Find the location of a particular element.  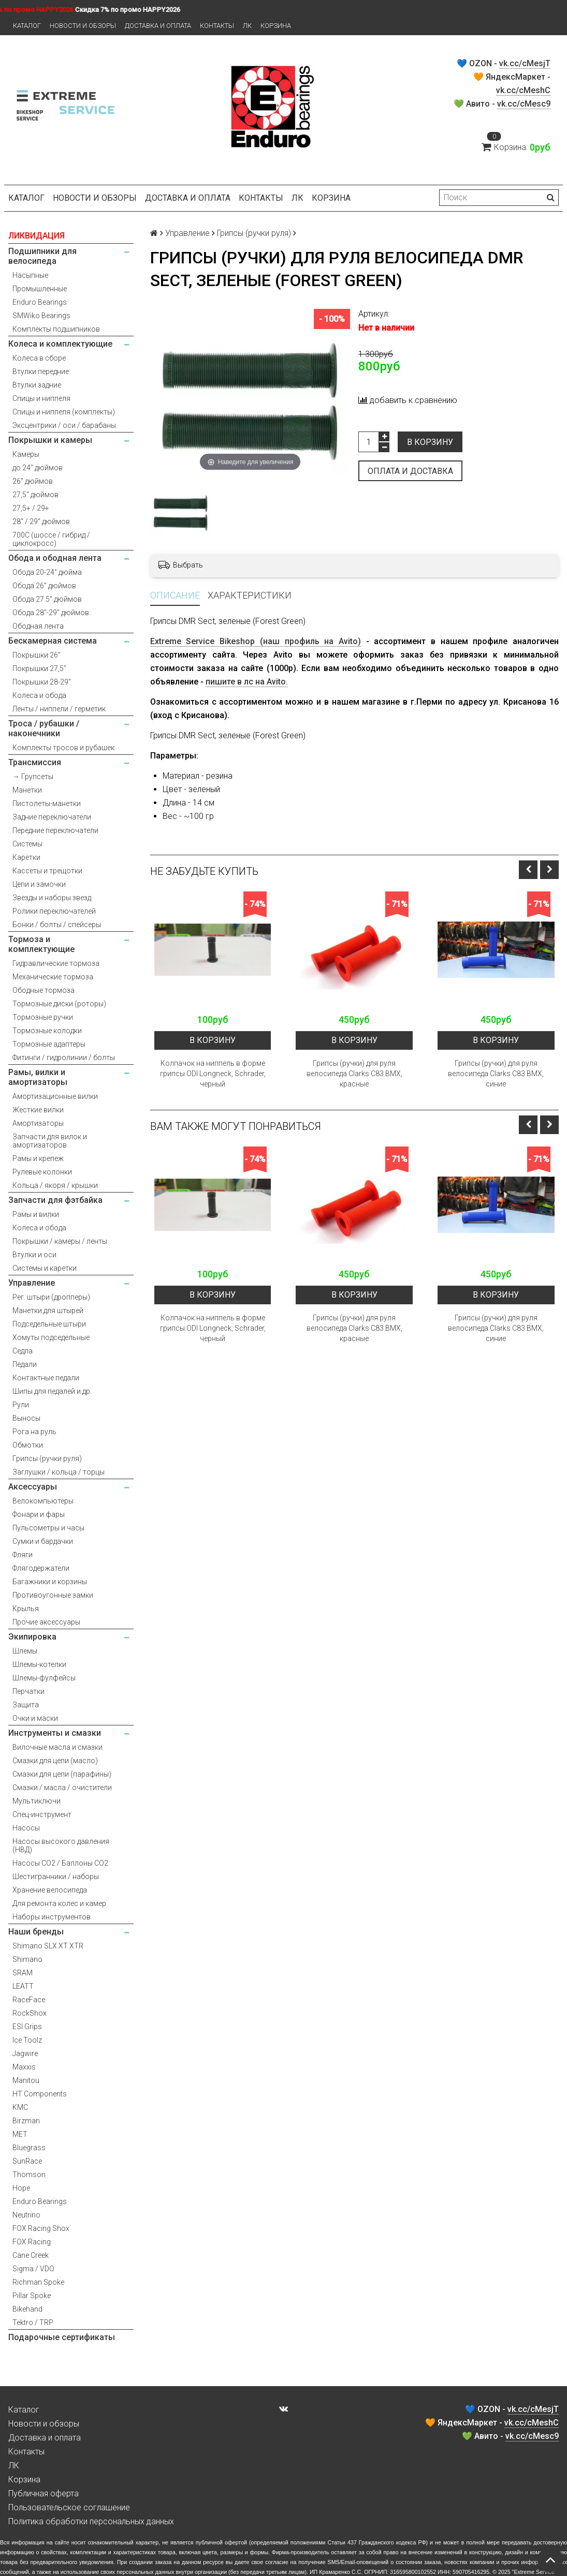

Тормоза и комплектующие is located at coordinates (41, 944).